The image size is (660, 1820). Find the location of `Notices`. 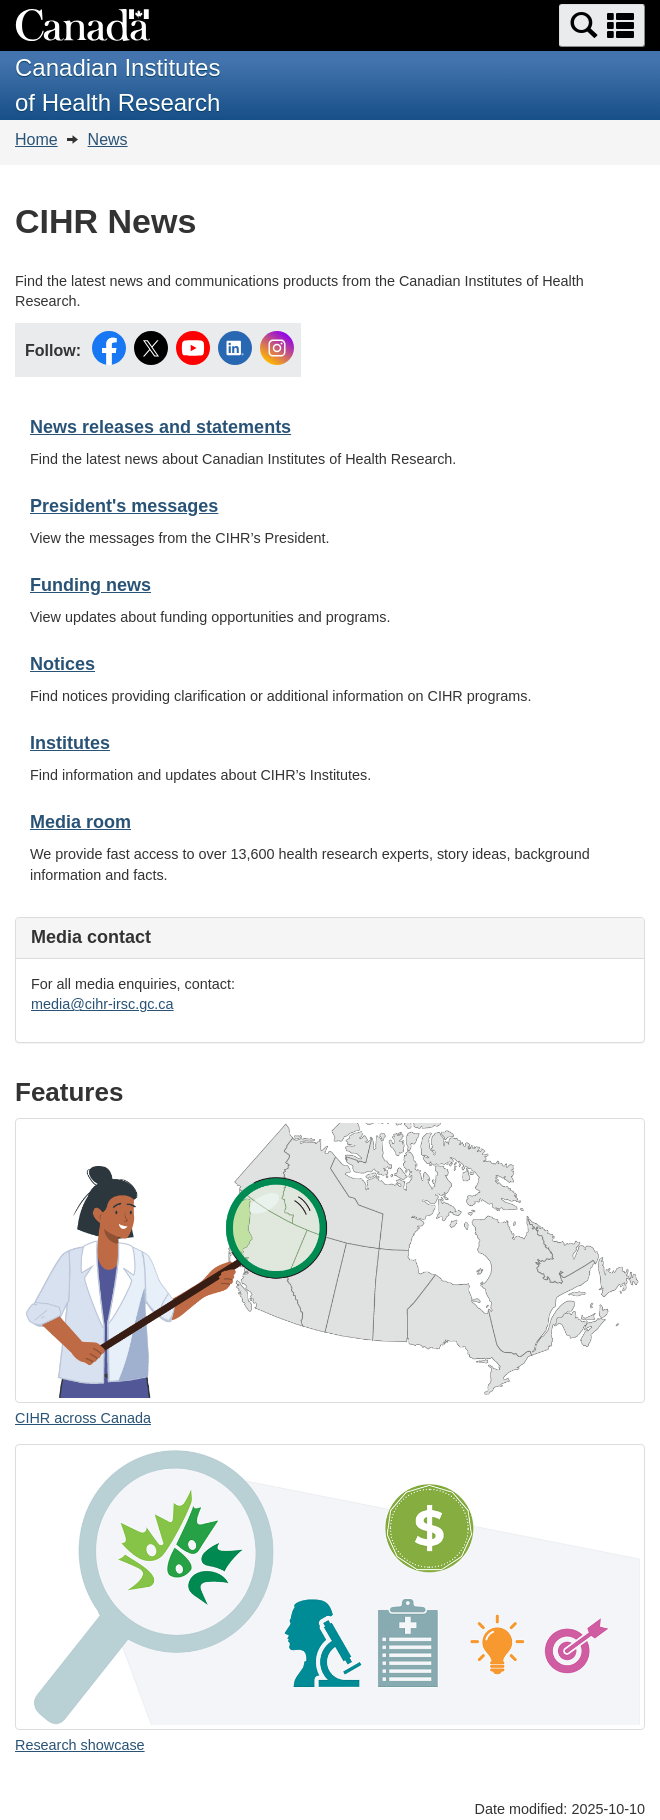

Notices is located at coordinates (62, 664).